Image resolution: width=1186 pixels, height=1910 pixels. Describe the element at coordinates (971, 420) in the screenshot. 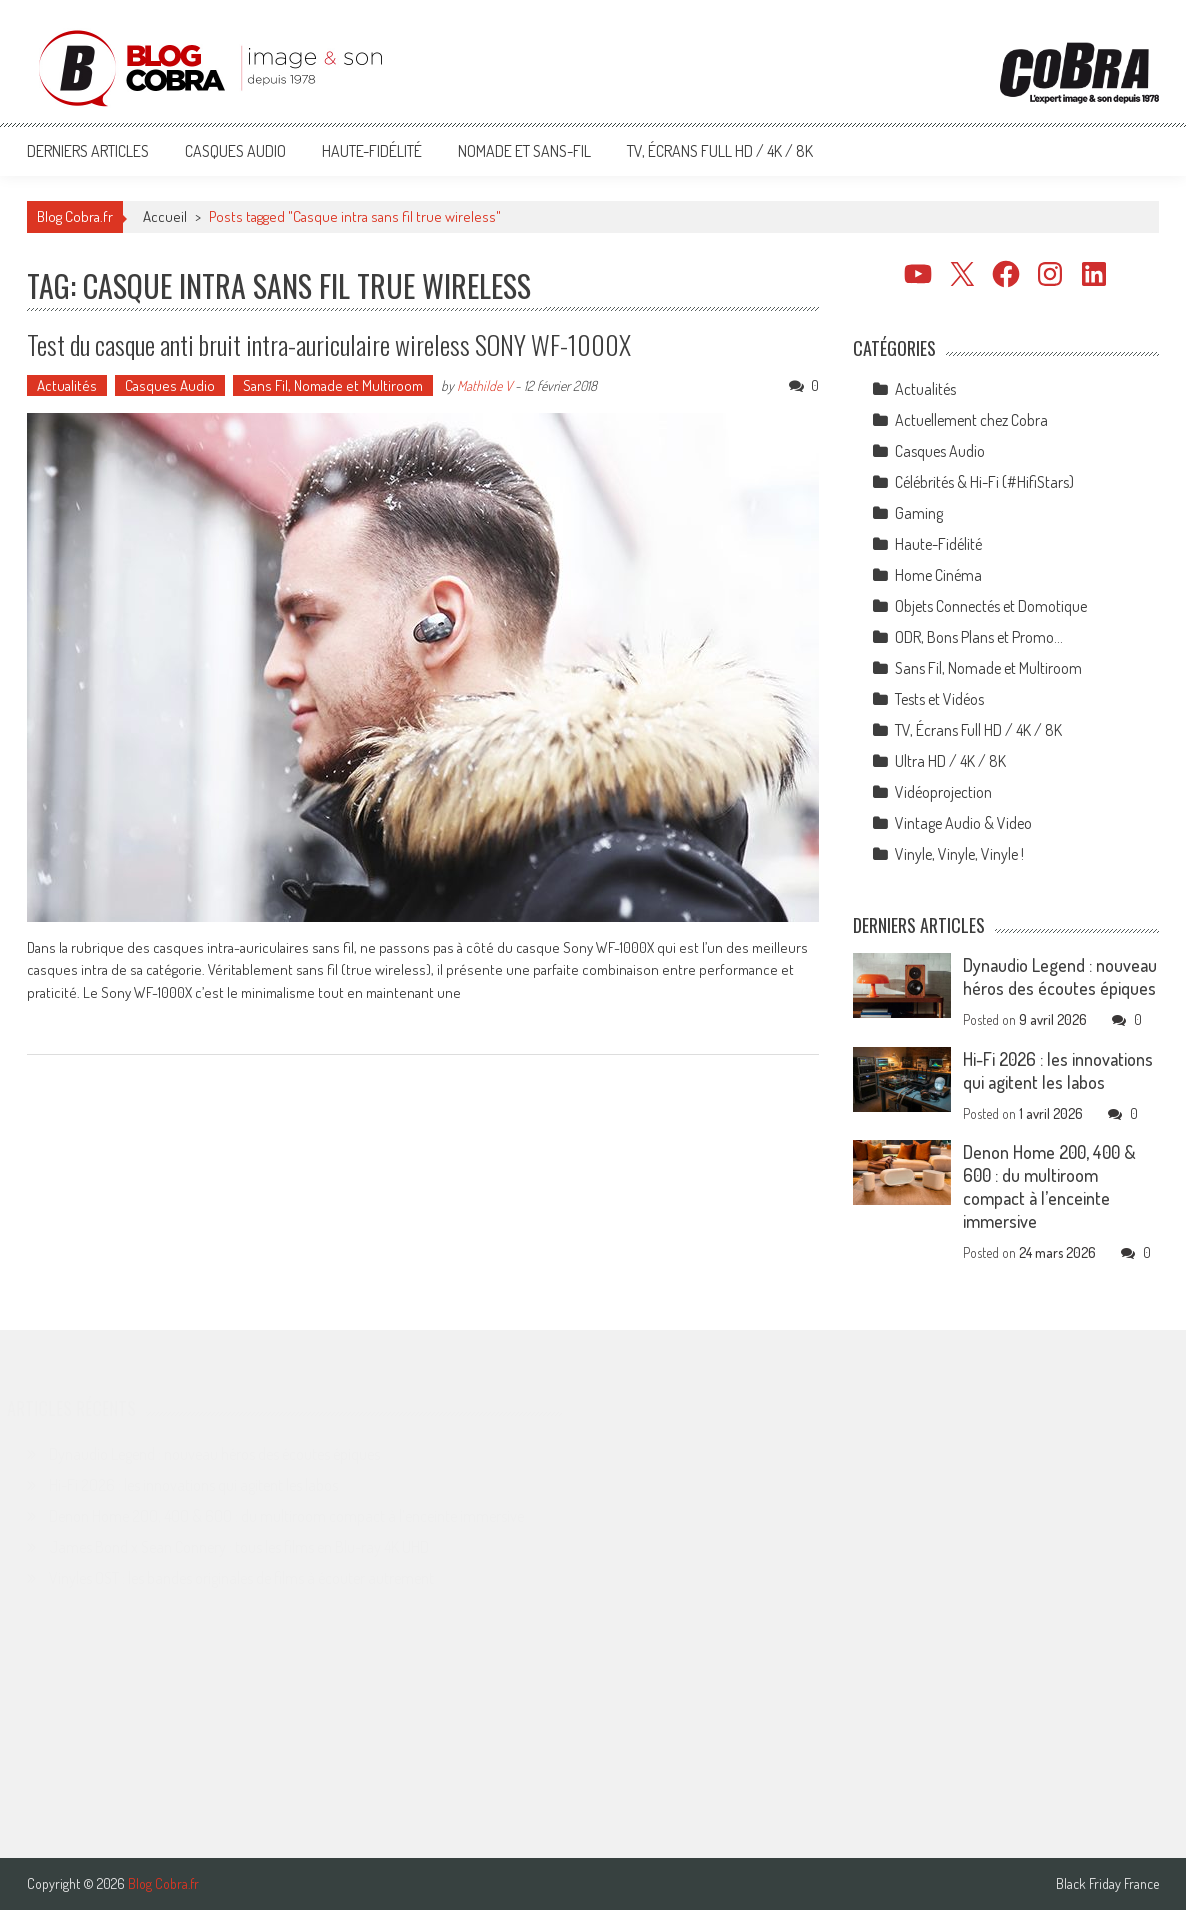

I see `Actuellement chez Cobra` at that location.